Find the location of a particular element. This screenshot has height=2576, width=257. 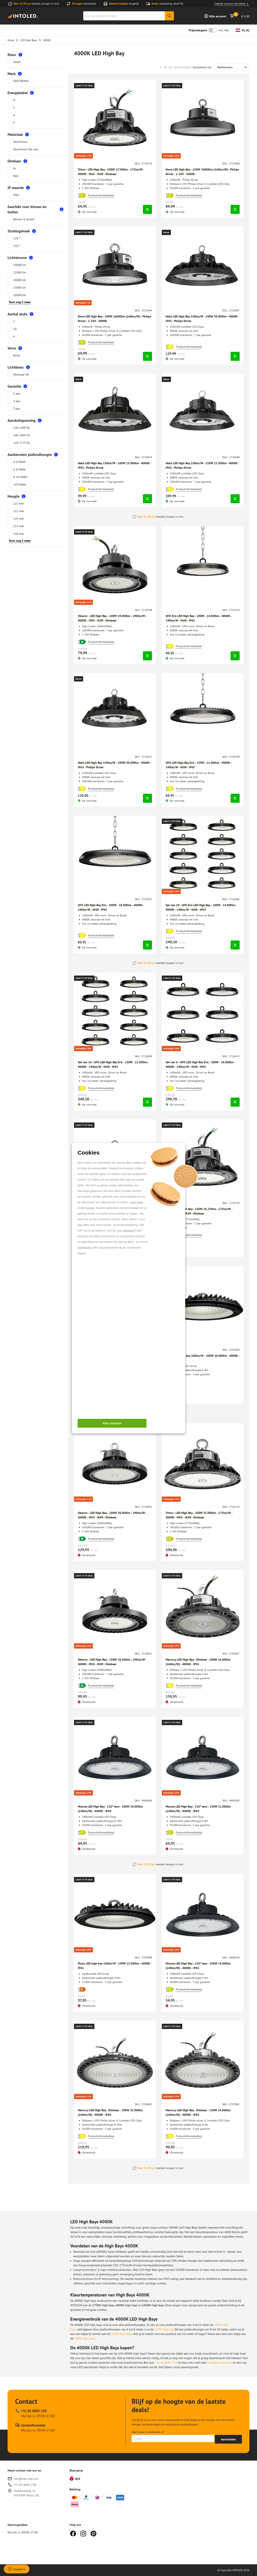

[Breng me naar Triton - LED High Bay - 150W 26.250lm - 175lm/W - 4000K - IP65 - IK09 - Dimbaar] is located at coordinates (202, 1160).